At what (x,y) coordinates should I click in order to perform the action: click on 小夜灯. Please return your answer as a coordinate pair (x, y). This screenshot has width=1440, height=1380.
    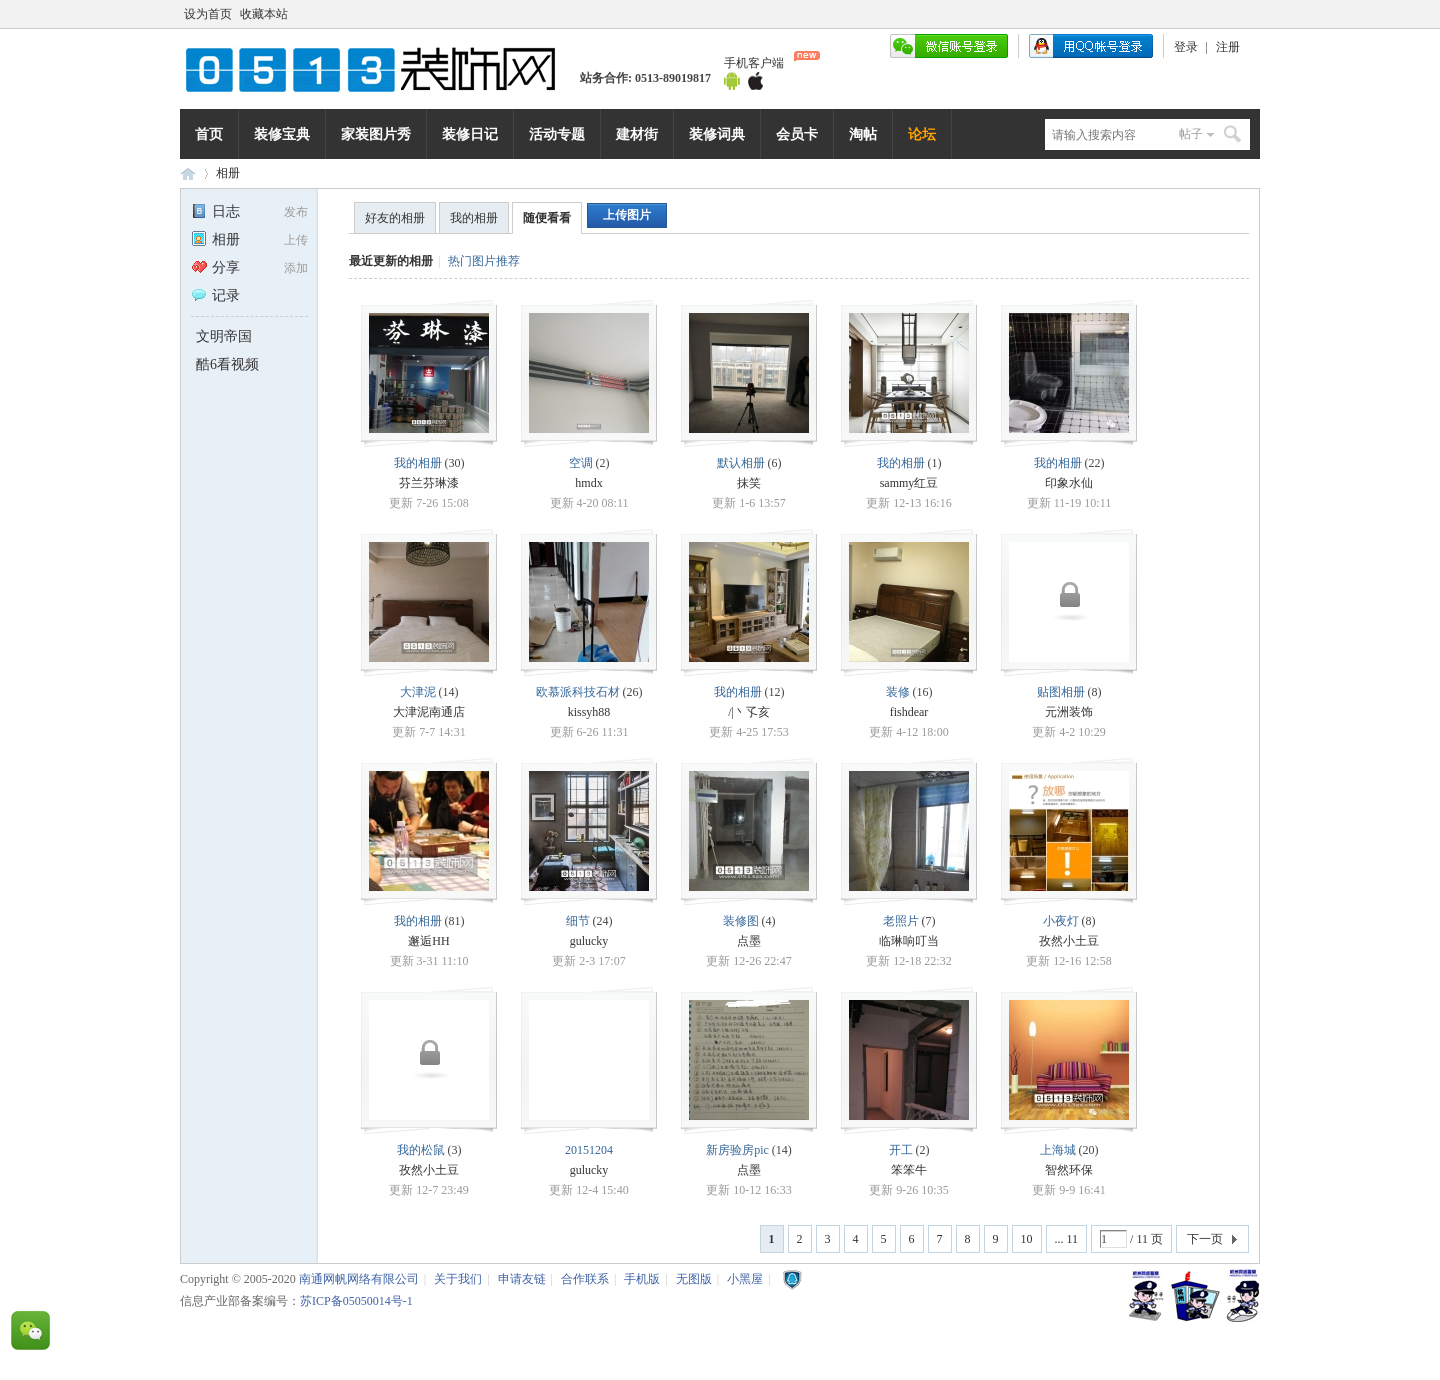
    Looking at the image, I should click on (1061, 921).